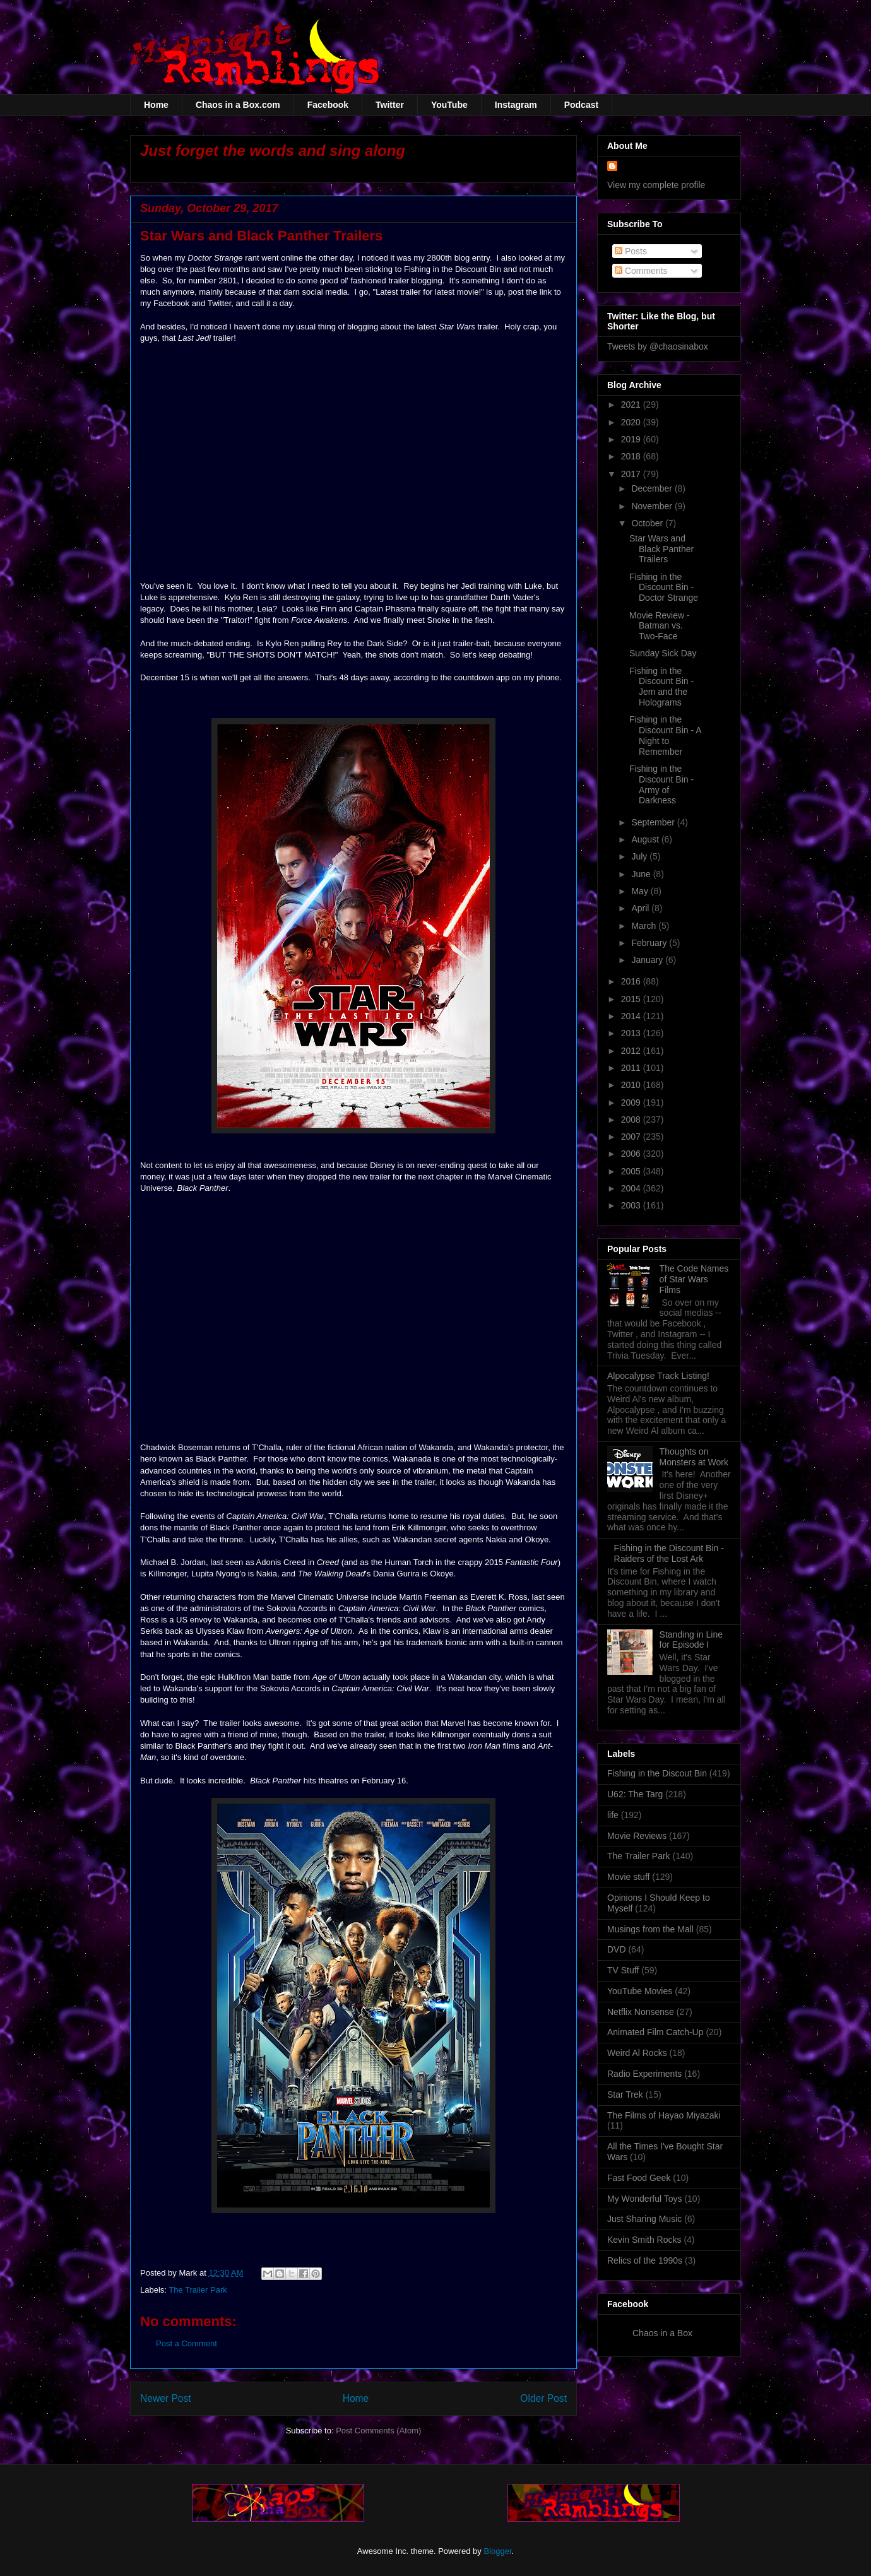 The image size is (871, 2576). What do you see at coordinates (623, 1970) in the screenshot?
I see `TV Stuff` at bounding box center [623, 1970].